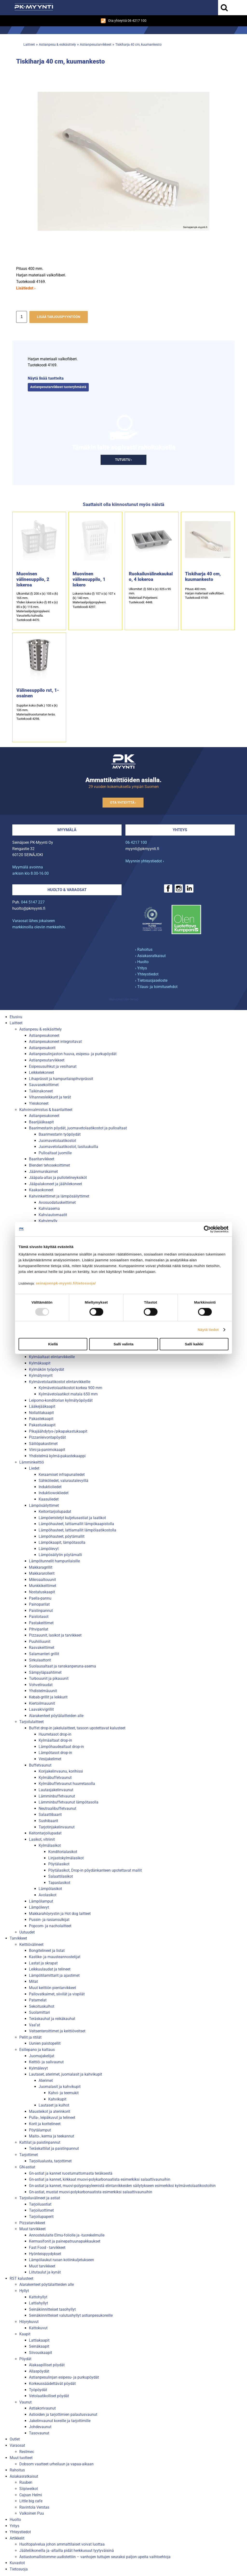 Image resolution: width=247 pixels, height=2576 pixels. Describe the element at coordinates (67, 890) in the screenshot. I see `Huolto & varaosat` at that location.